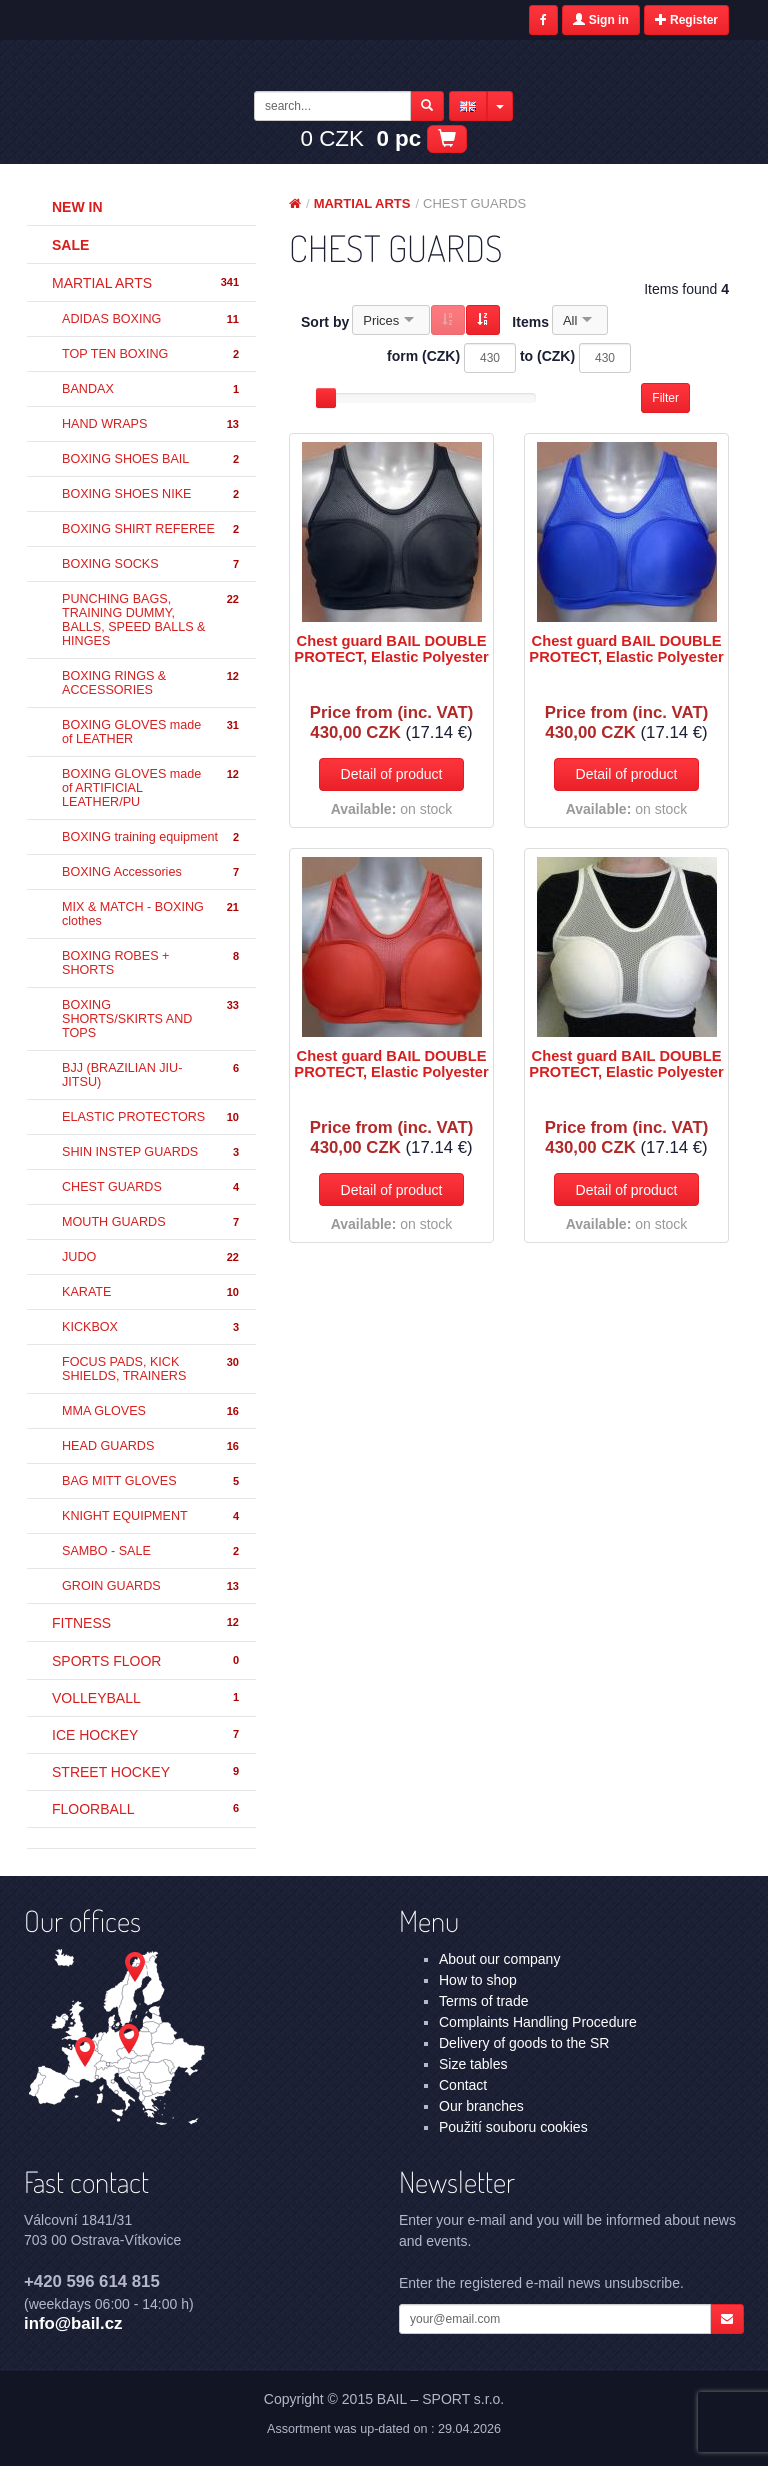 Image resolution: width=768 pixels, height=2466 pixels. What do you see at coordinates (547, 356) in the screenshot?
I see `to (CZK)` at bounding box center [547, 356].